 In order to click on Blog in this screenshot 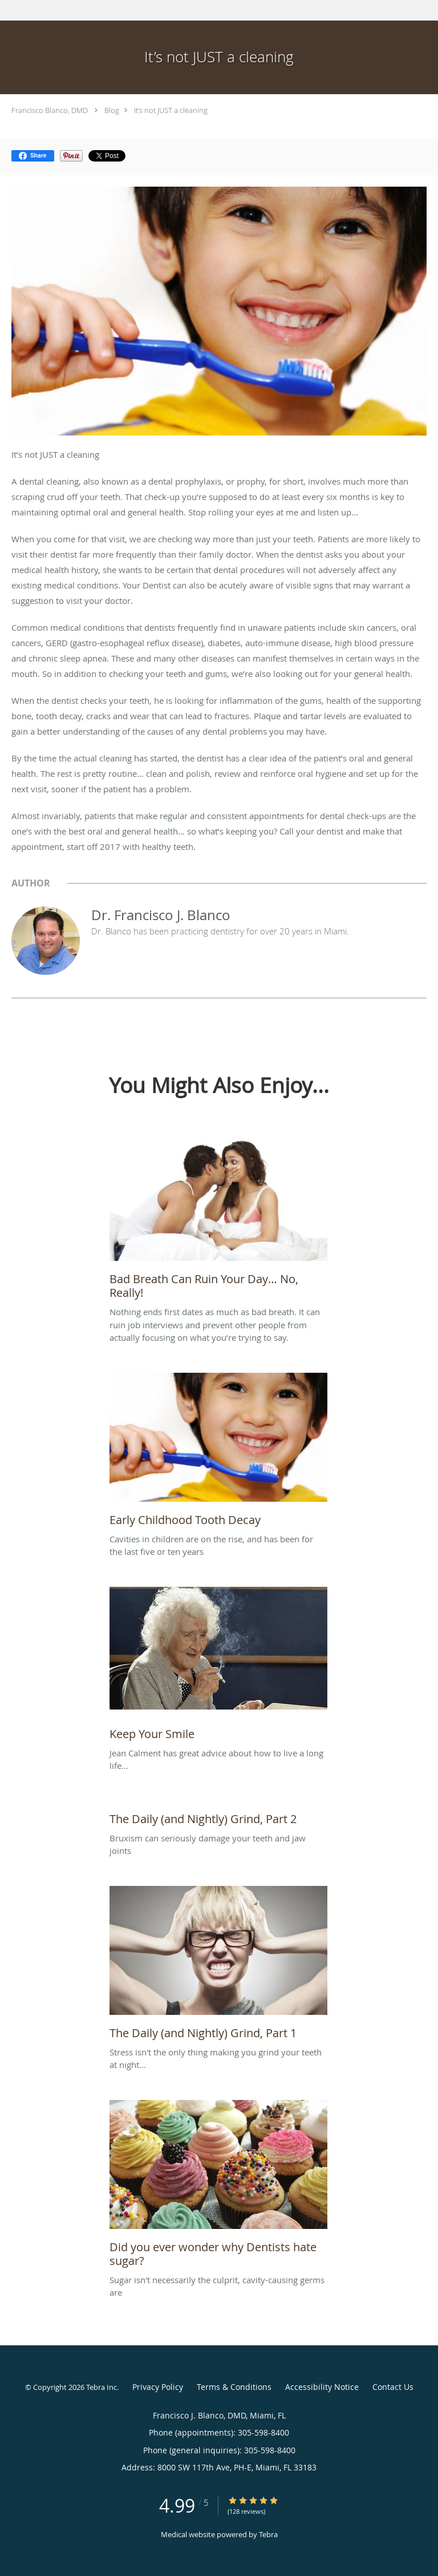, I will do `click(111, 110)`.